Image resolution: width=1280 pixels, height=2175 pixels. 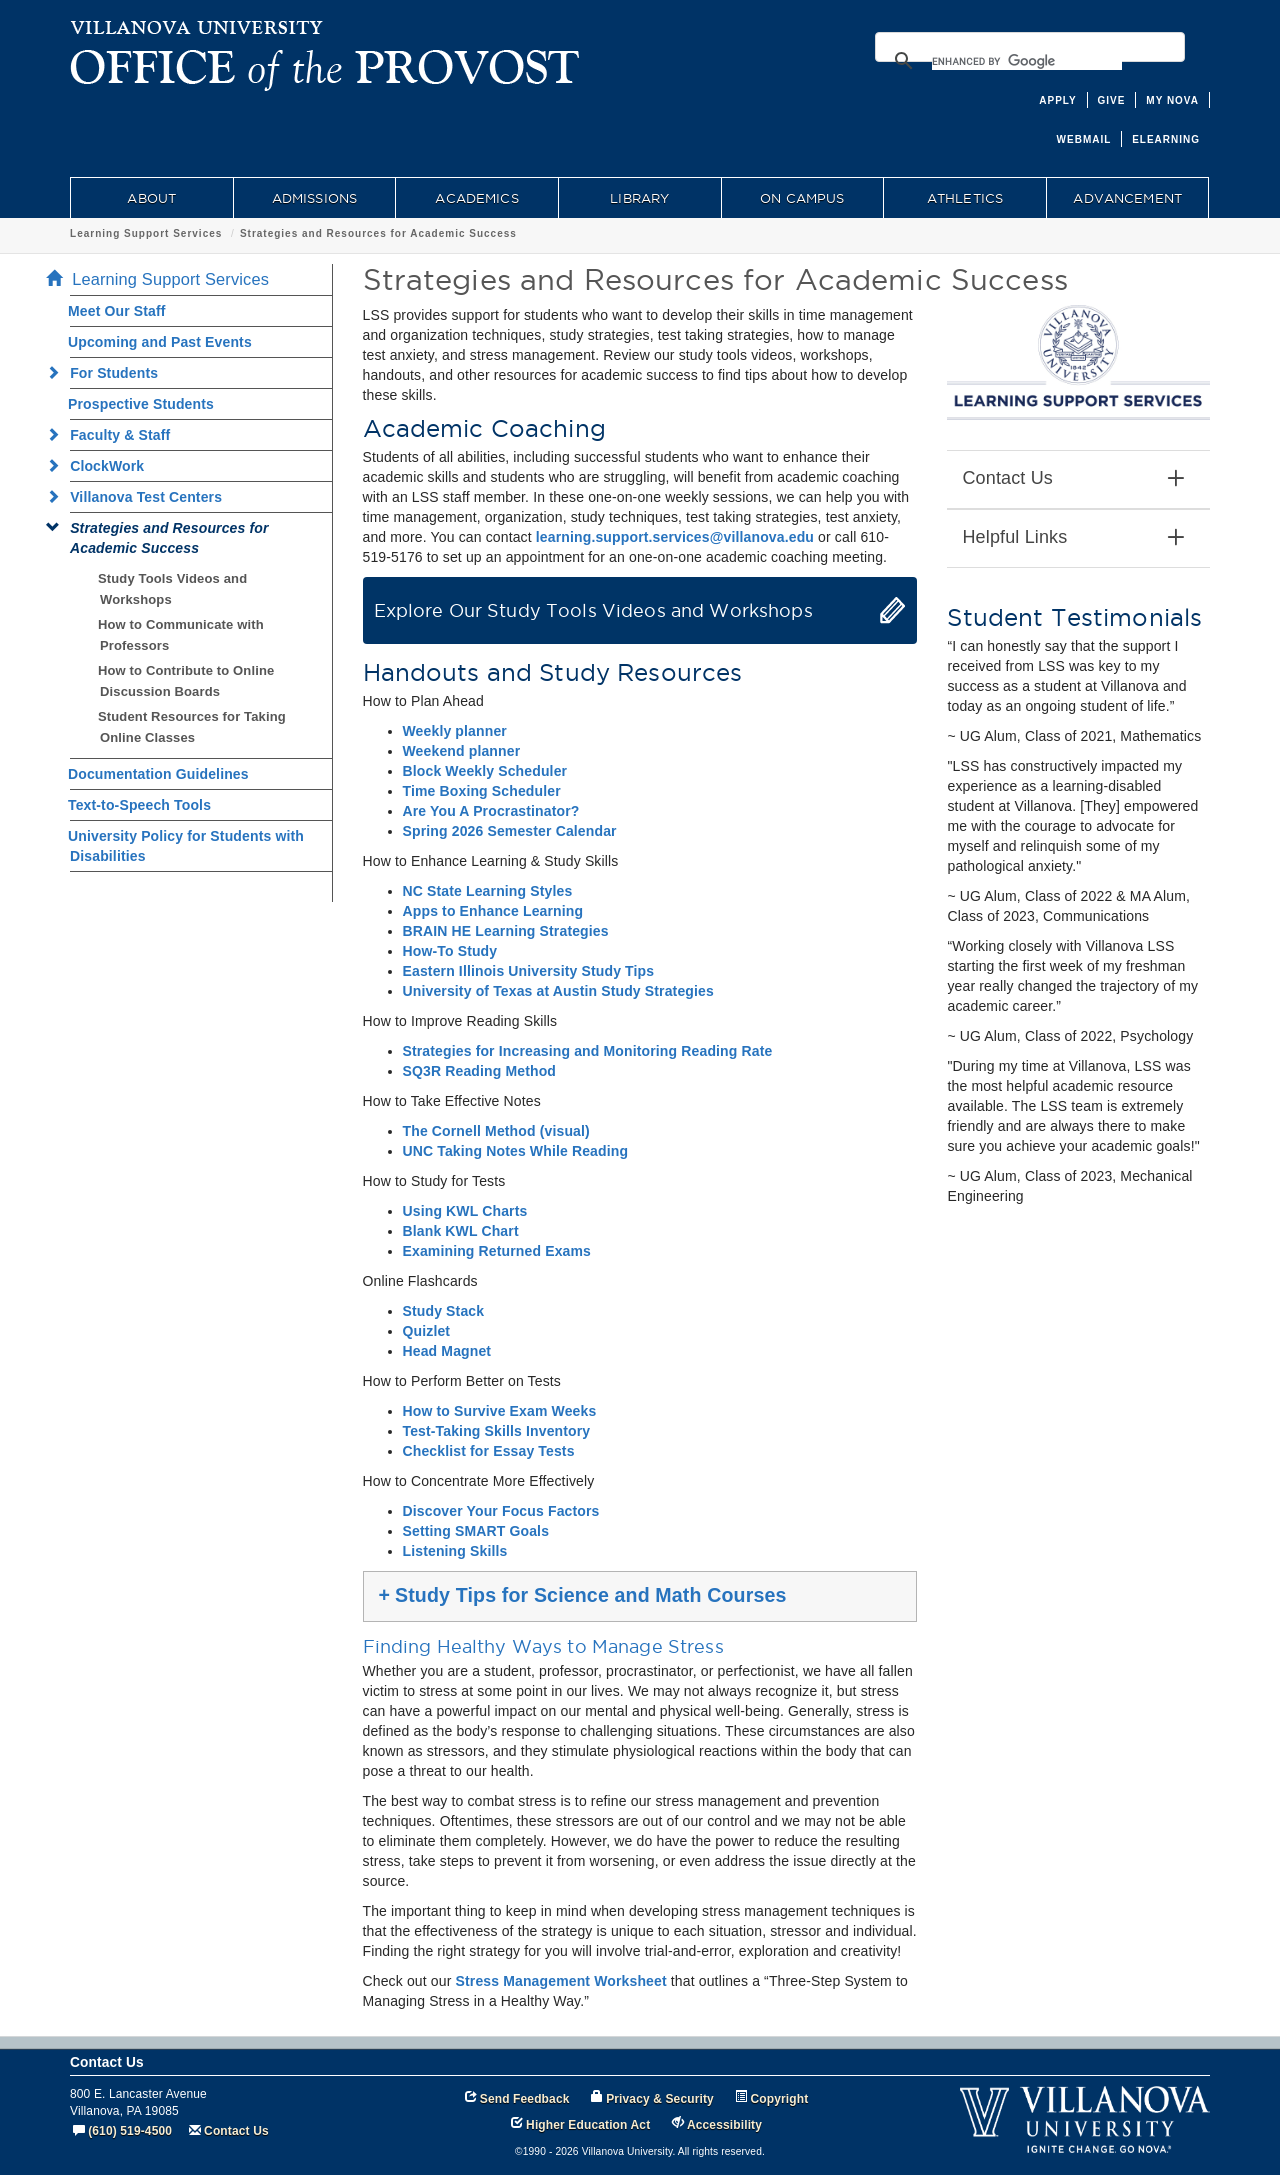 What do you see at coordinates (501, 1511) in the screenshot?
I see `Discover Your Focus Factors` at bounding box center [501, 1511].